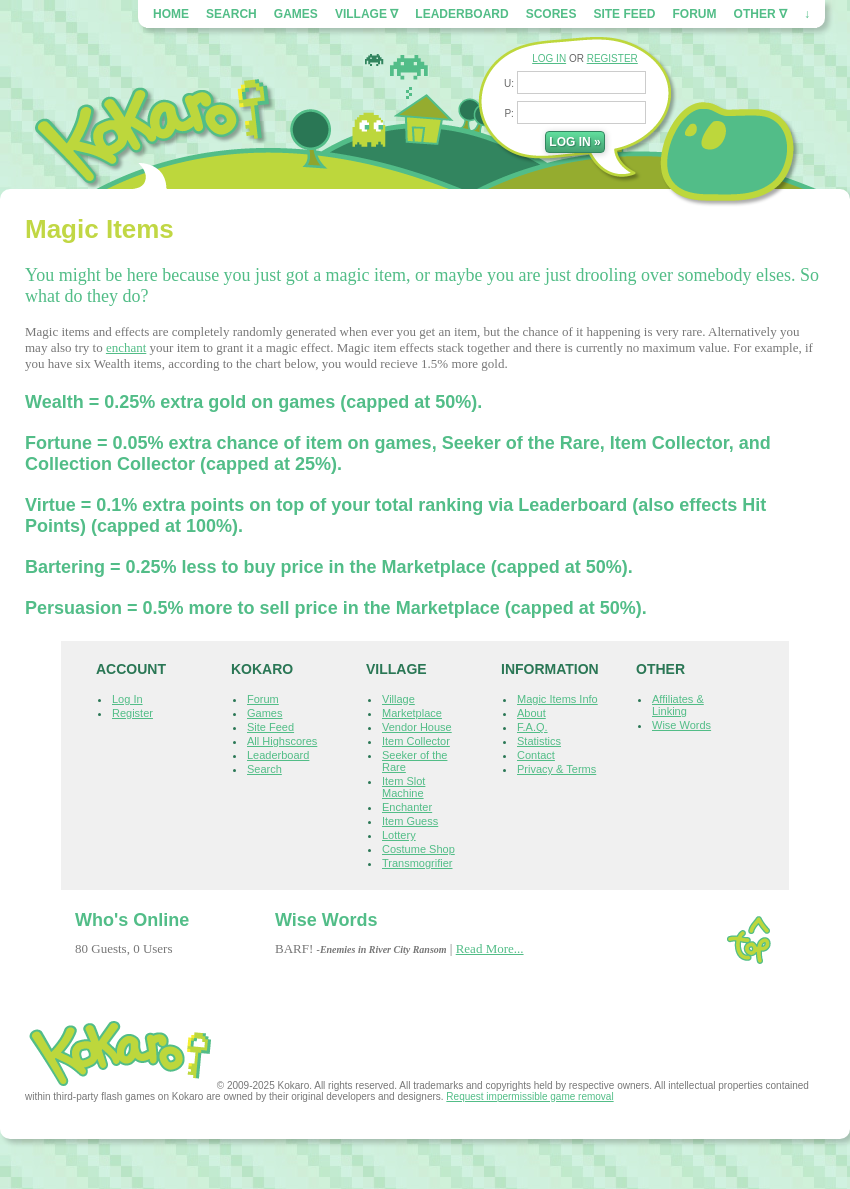 The width and height of the screenshot is (850, 1189). I want to click on Vendor House, so click(417, 727).